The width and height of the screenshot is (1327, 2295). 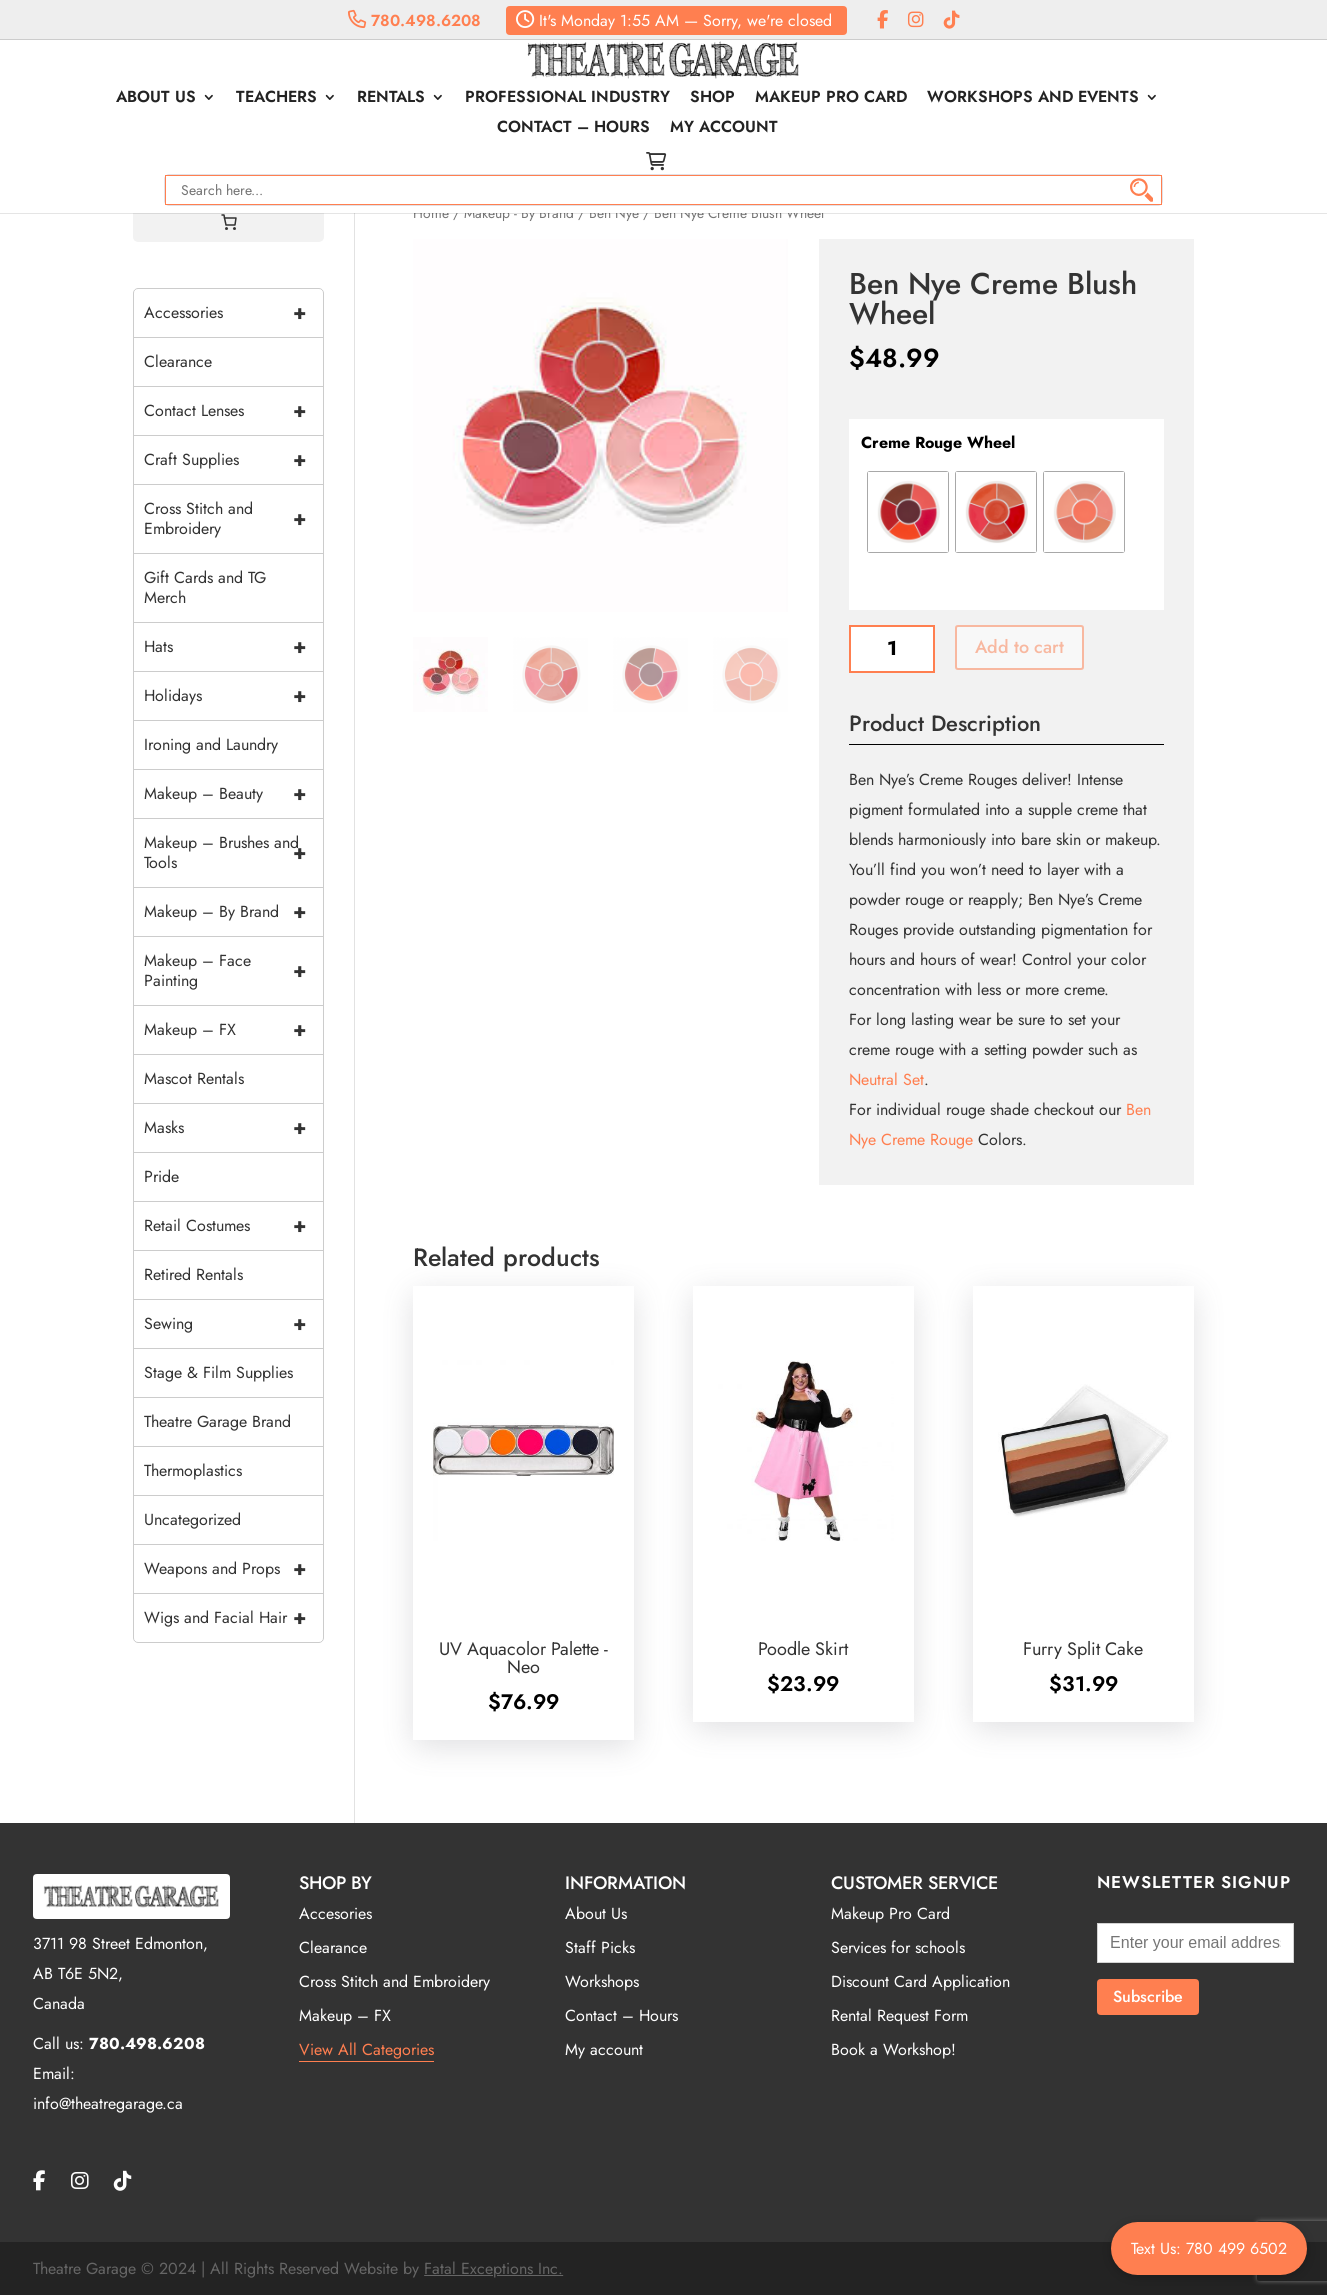 I want to click on My account, so click(x=656, y=129).